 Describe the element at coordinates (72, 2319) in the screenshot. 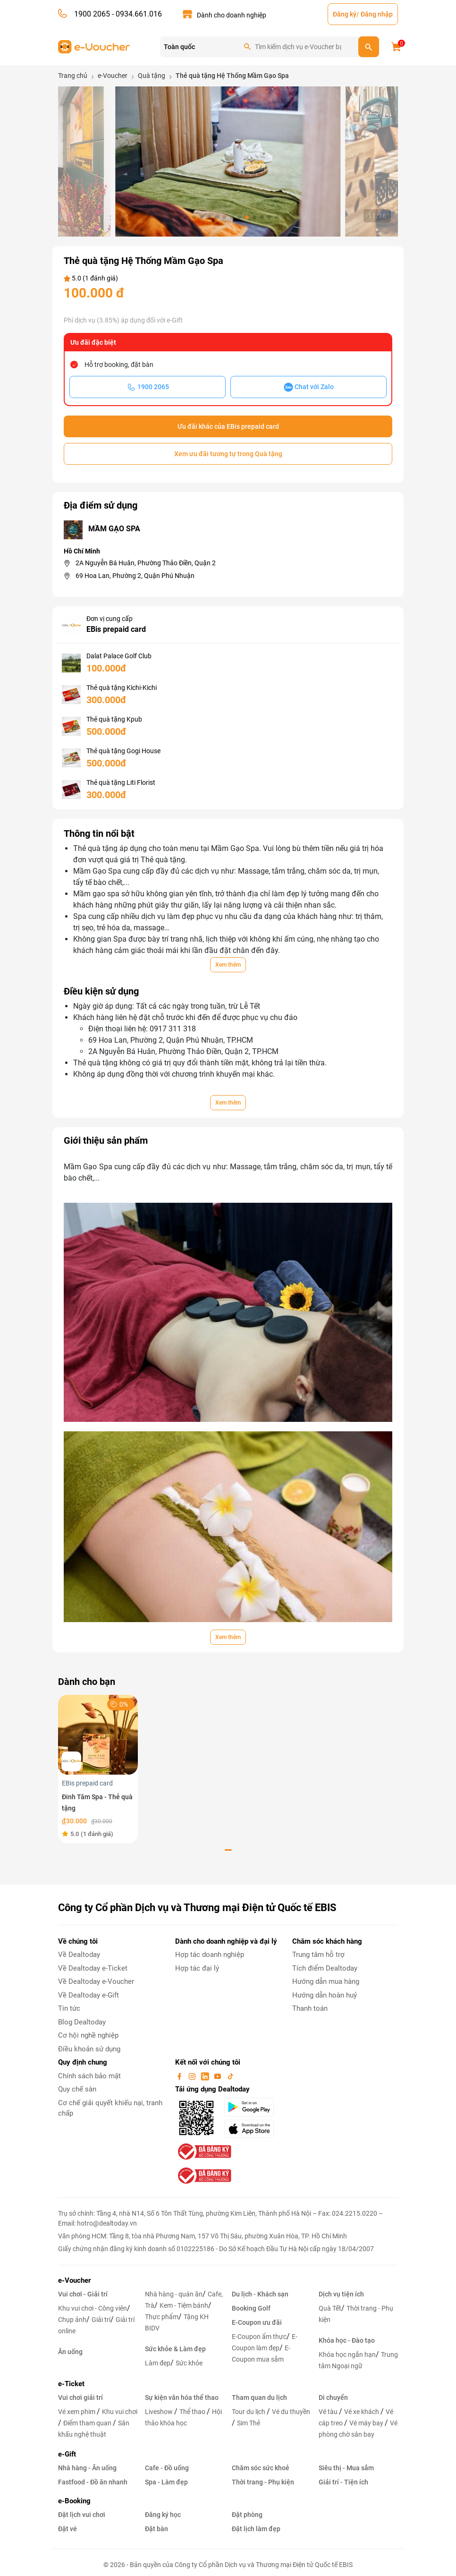

I see `Chụp ảnh` at that location.